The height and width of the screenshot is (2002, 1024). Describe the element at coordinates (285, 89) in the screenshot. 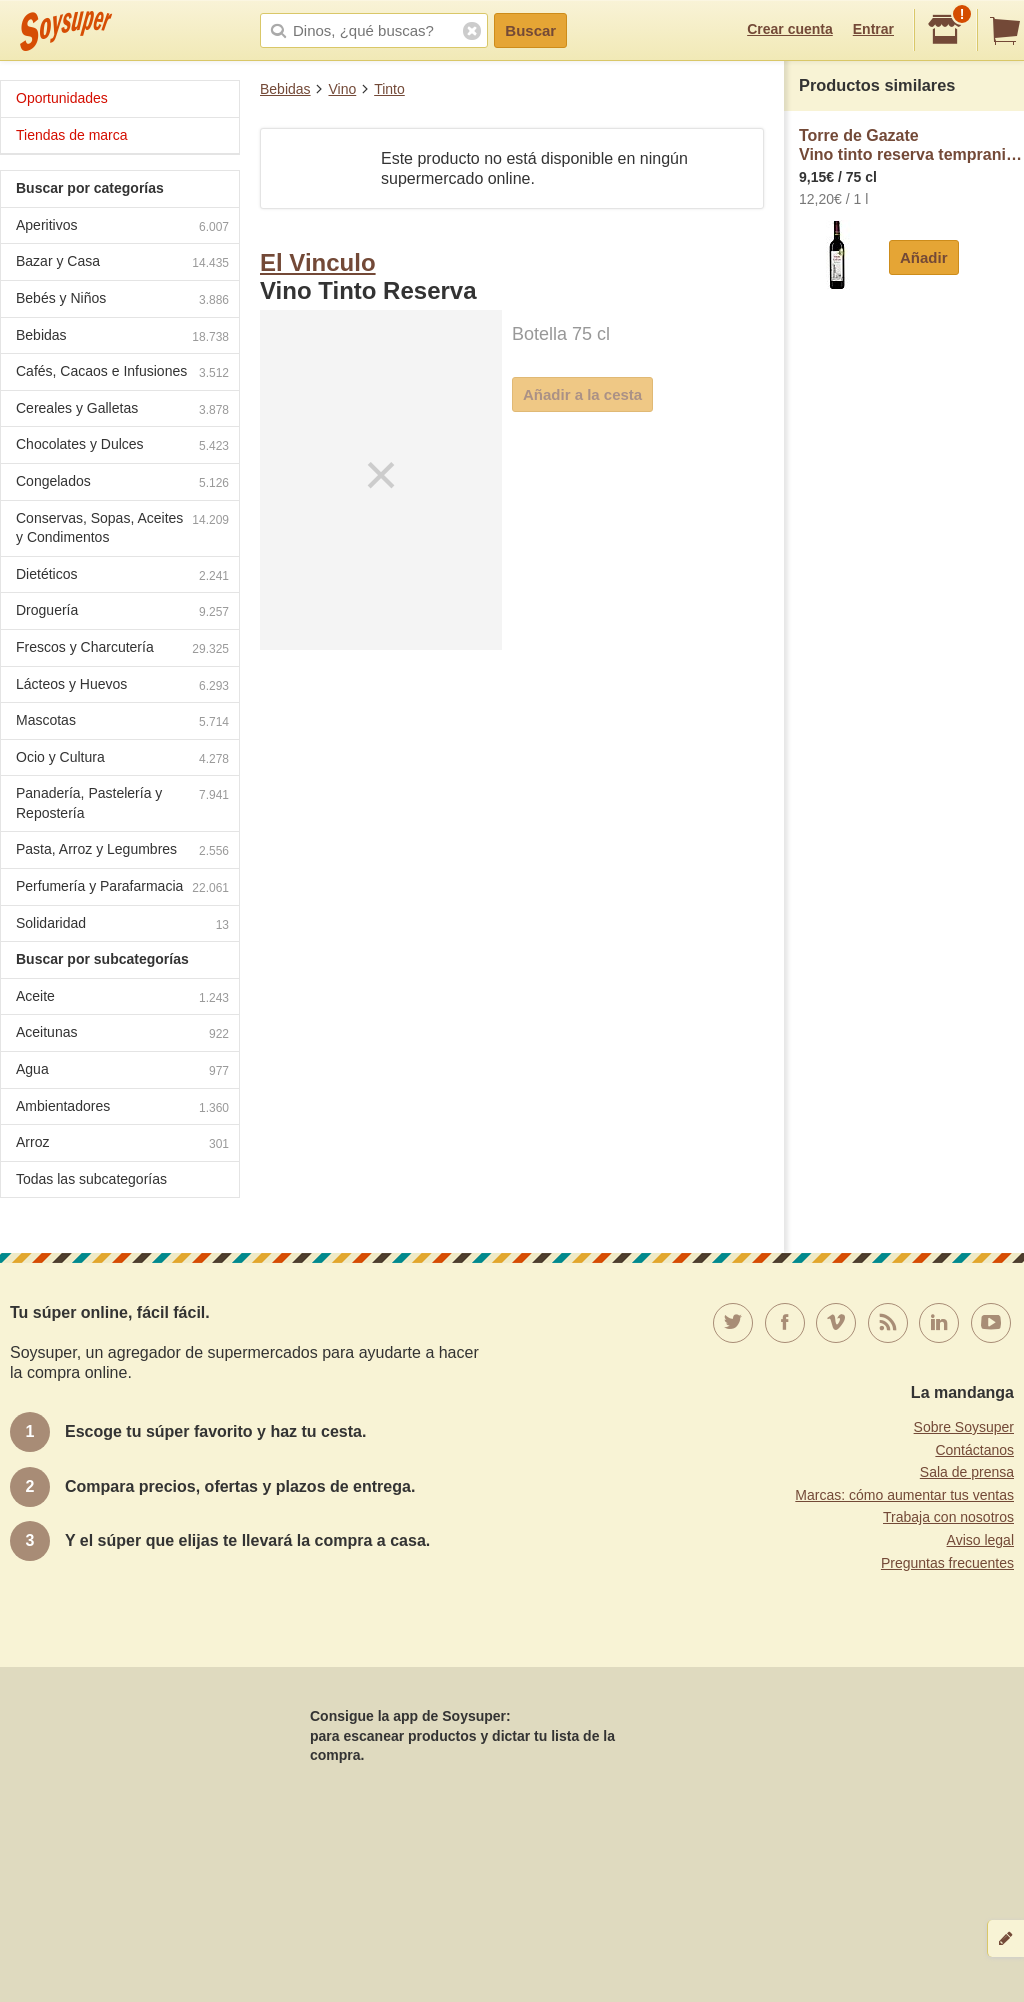

I see `Bebidas` at that location.